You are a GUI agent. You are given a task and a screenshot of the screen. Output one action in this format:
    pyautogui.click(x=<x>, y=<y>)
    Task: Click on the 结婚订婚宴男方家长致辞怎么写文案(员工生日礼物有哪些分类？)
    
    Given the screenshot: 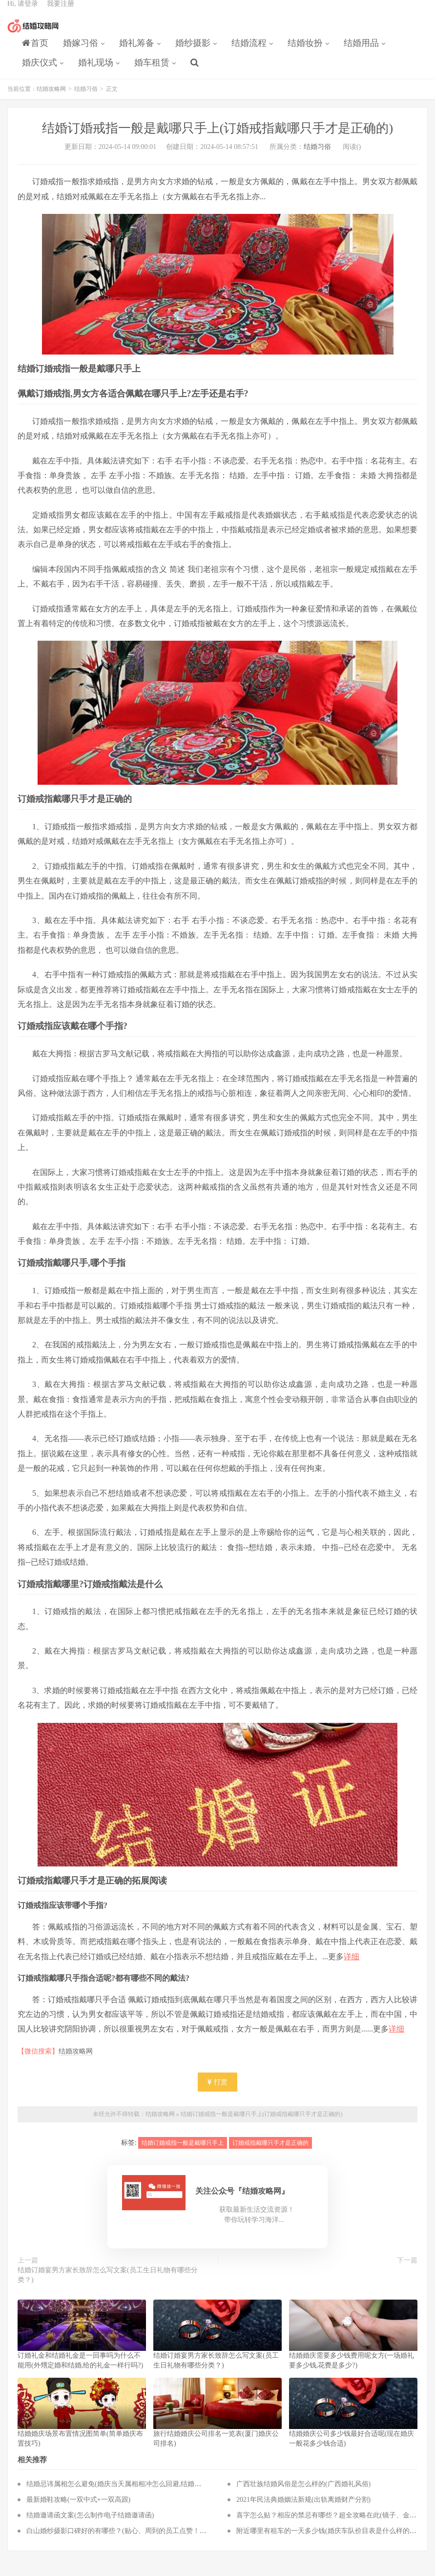 What is the action you would take?
    pyautogui.click(x=108, y=2285)
    